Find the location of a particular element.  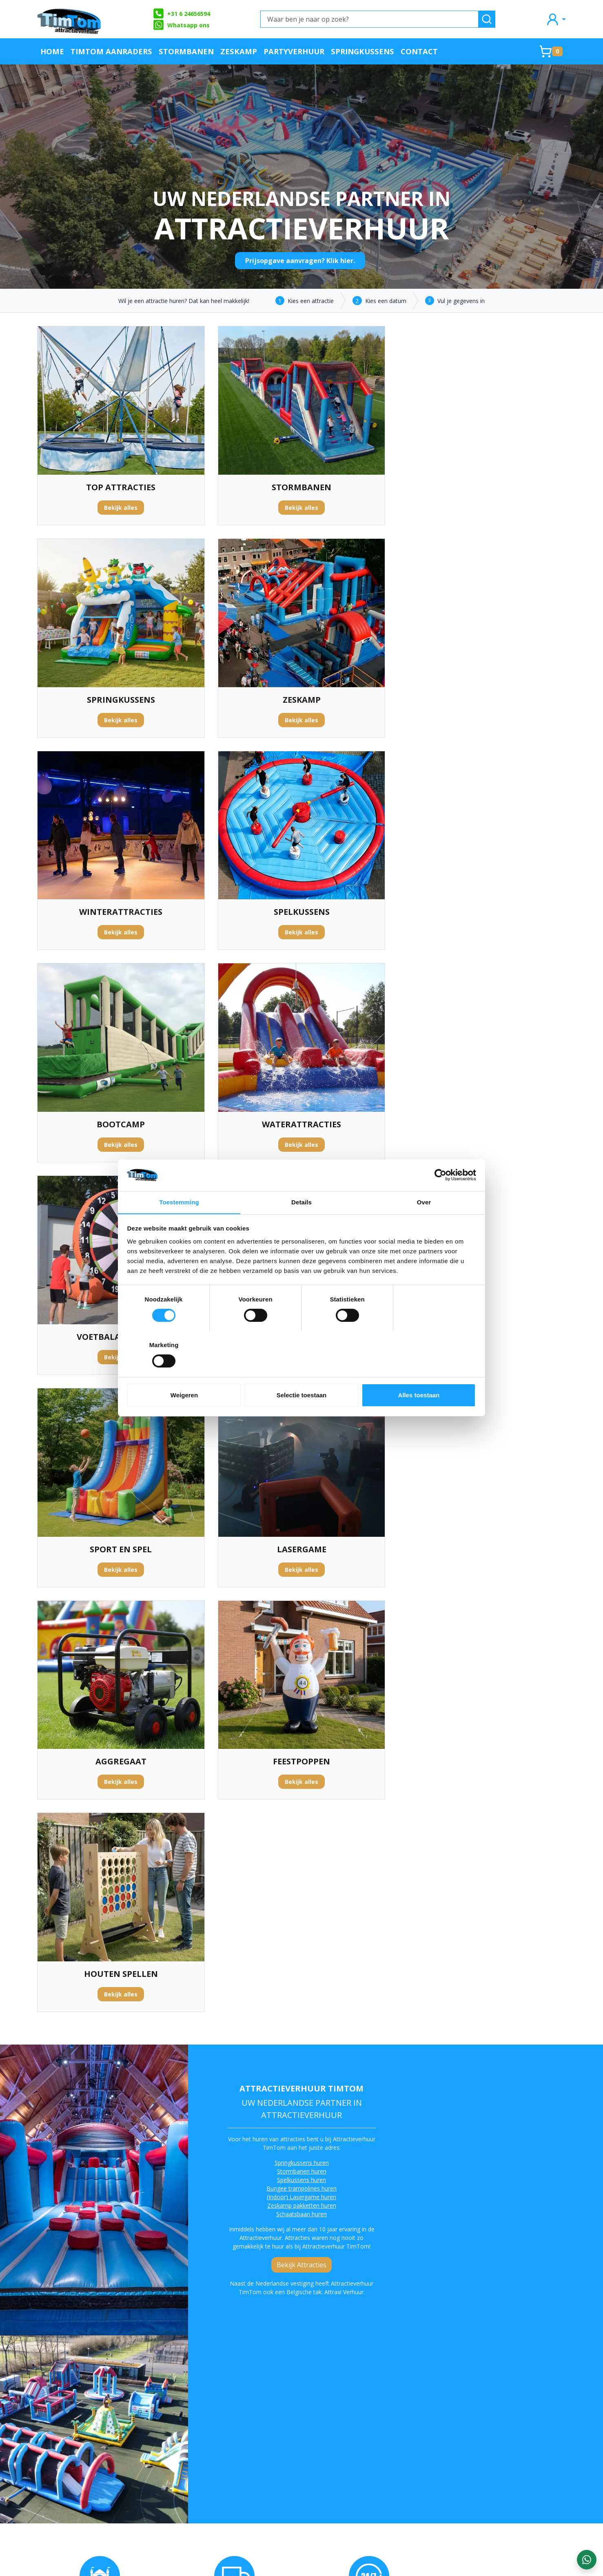

Weigeren is located at coordinates (184, 1372).